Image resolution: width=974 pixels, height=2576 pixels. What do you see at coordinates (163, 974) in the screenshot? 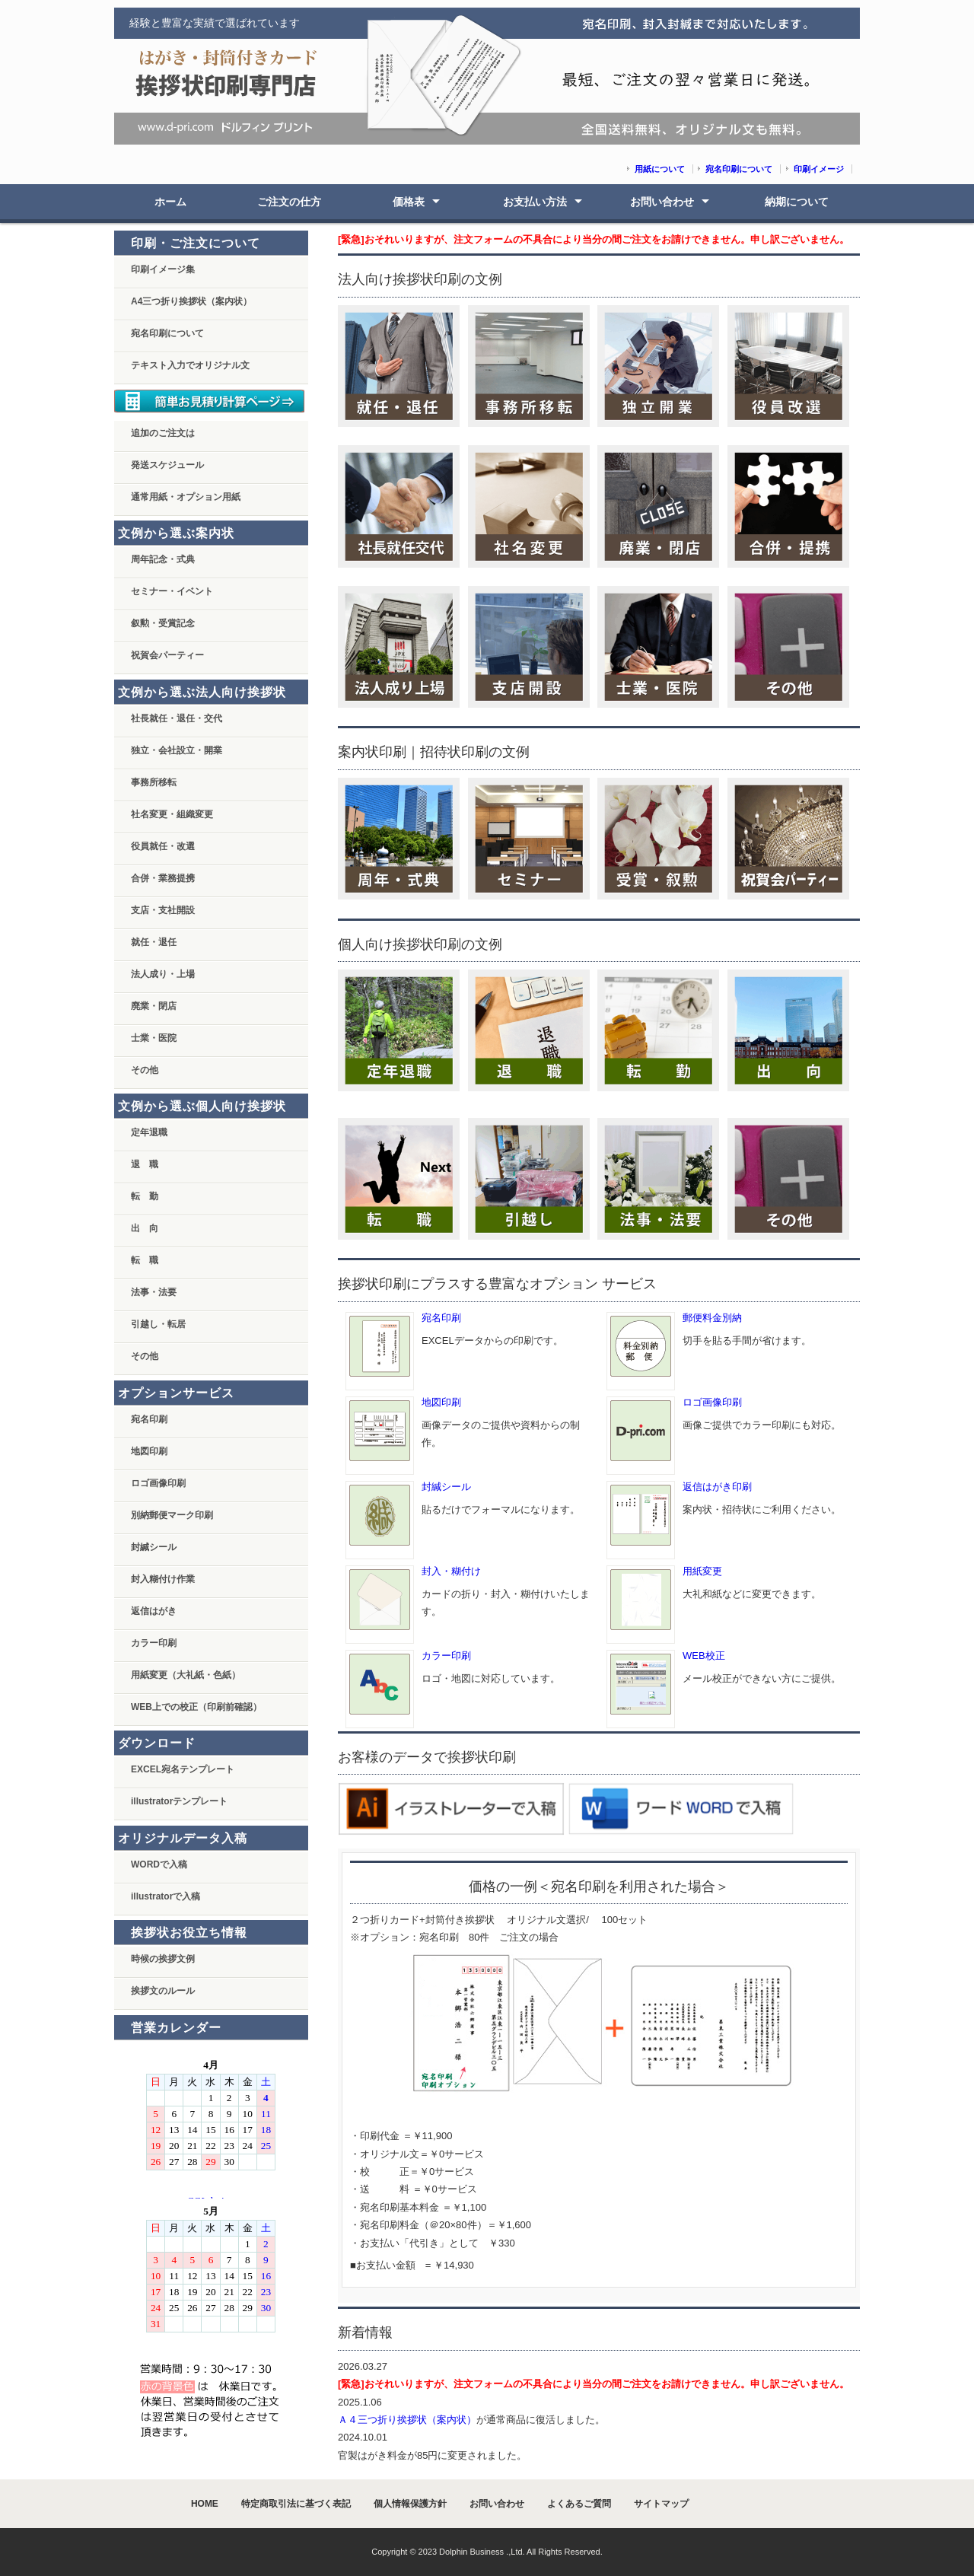
I see `法人成り・上場` at bounding box center [163, 974].